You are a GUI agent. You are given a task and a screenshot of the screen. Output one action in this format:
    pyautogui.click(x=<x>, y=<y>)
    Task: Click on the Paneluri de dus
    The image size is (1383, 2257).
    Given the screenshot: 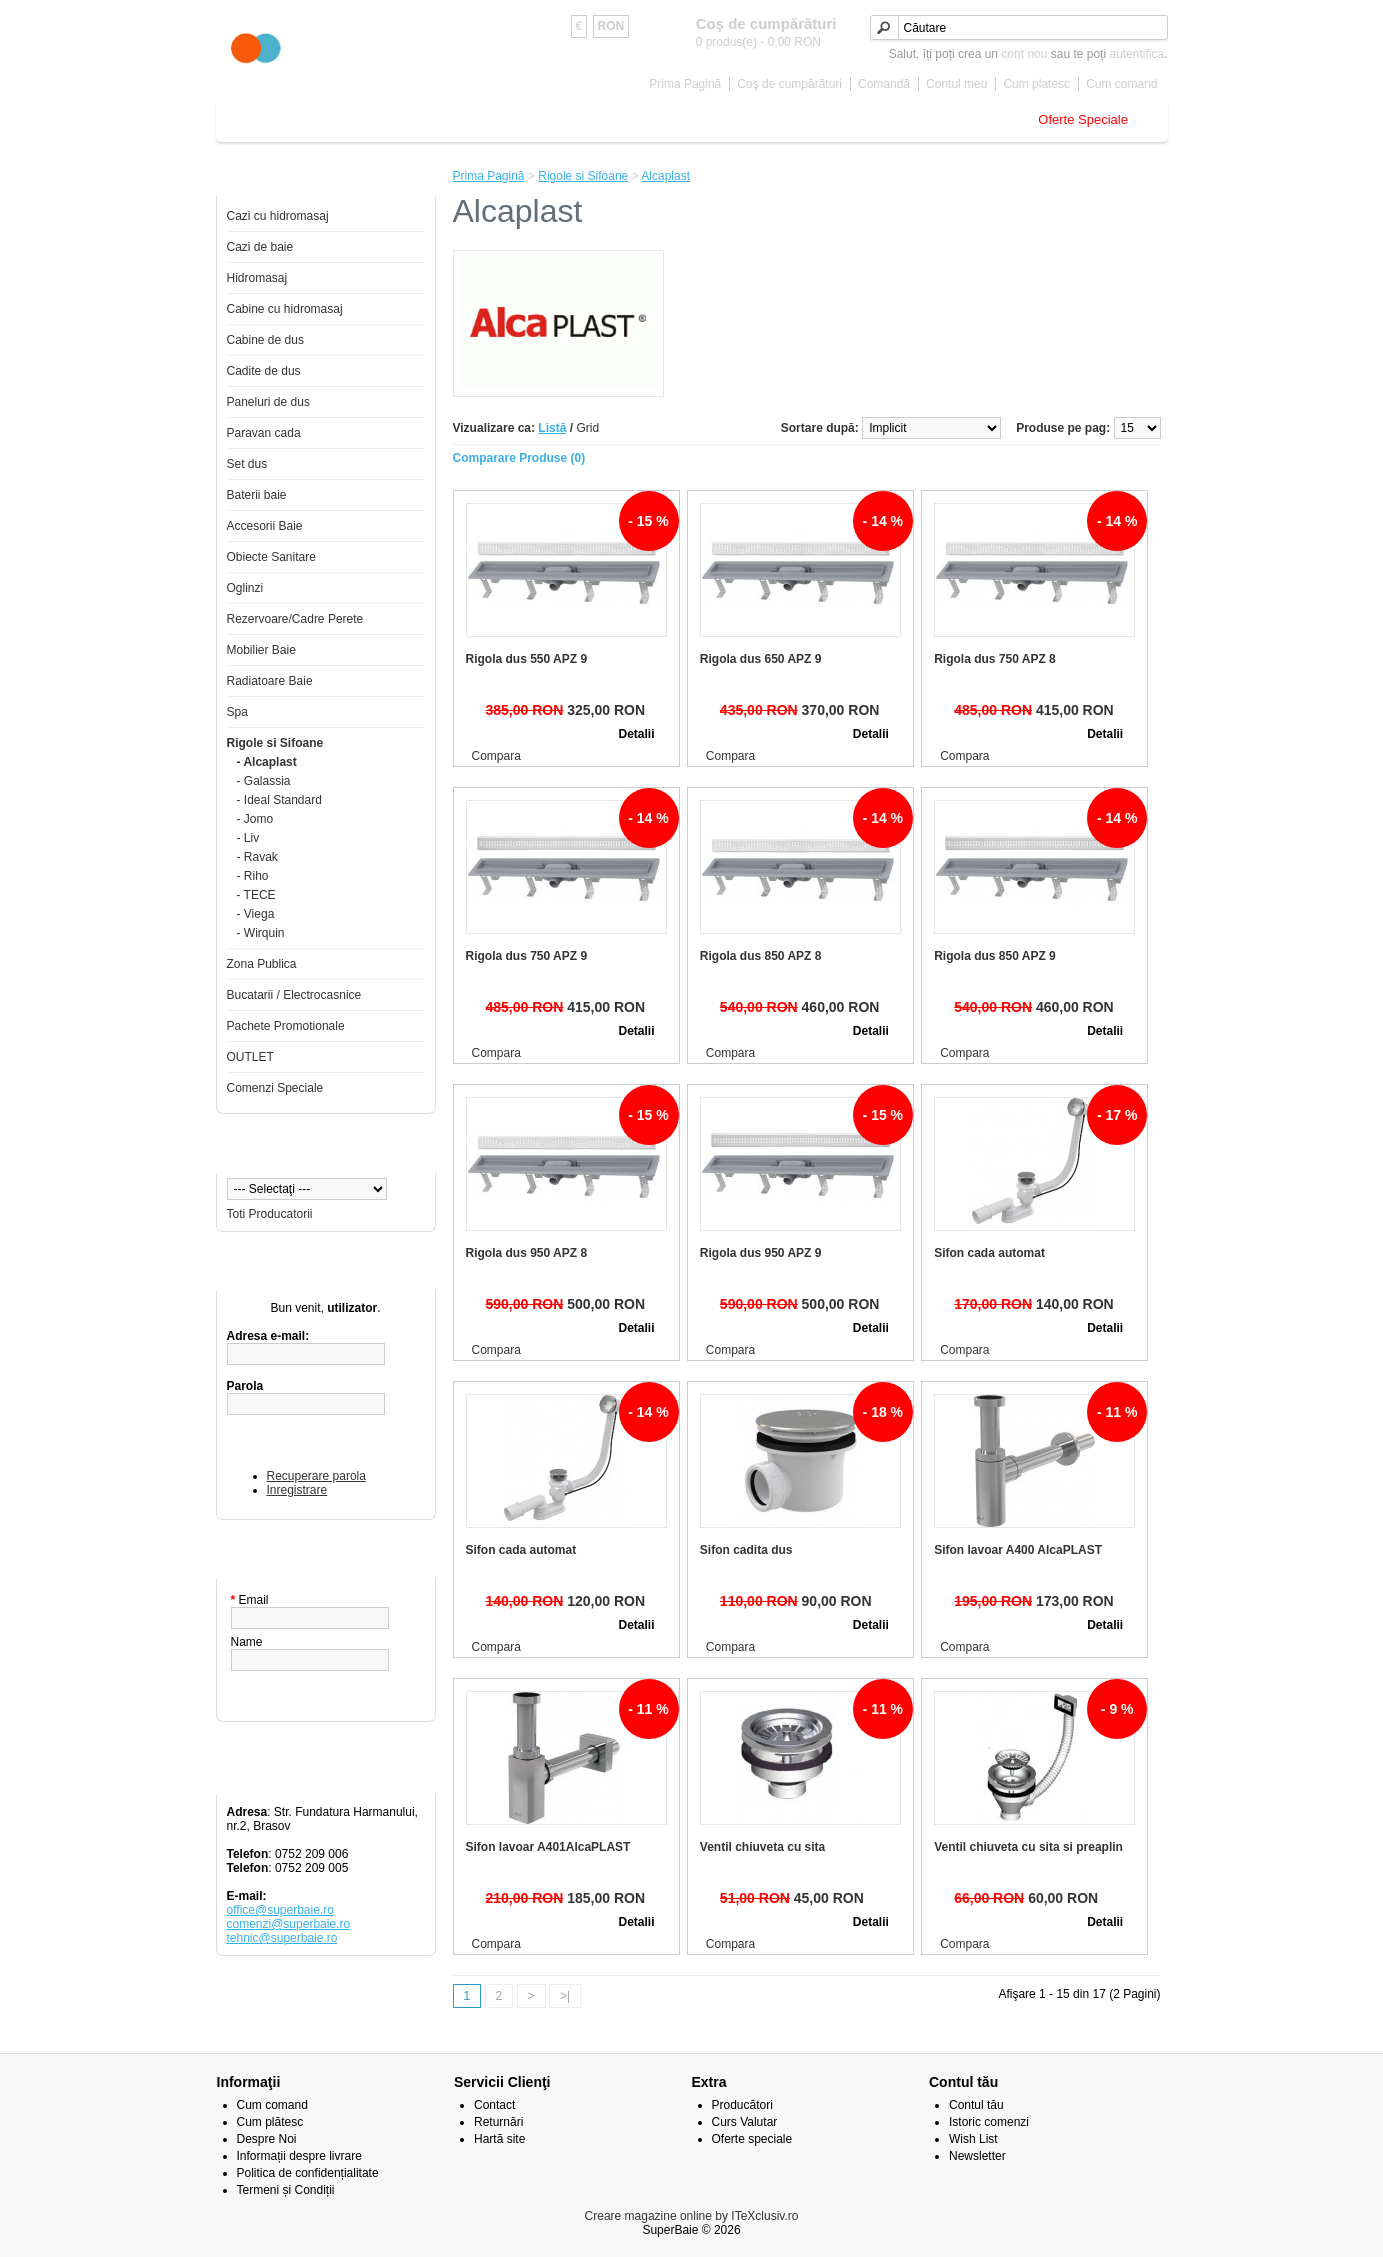 What is the action you would take?
    pyautogui.click(x=268, y=402)
    